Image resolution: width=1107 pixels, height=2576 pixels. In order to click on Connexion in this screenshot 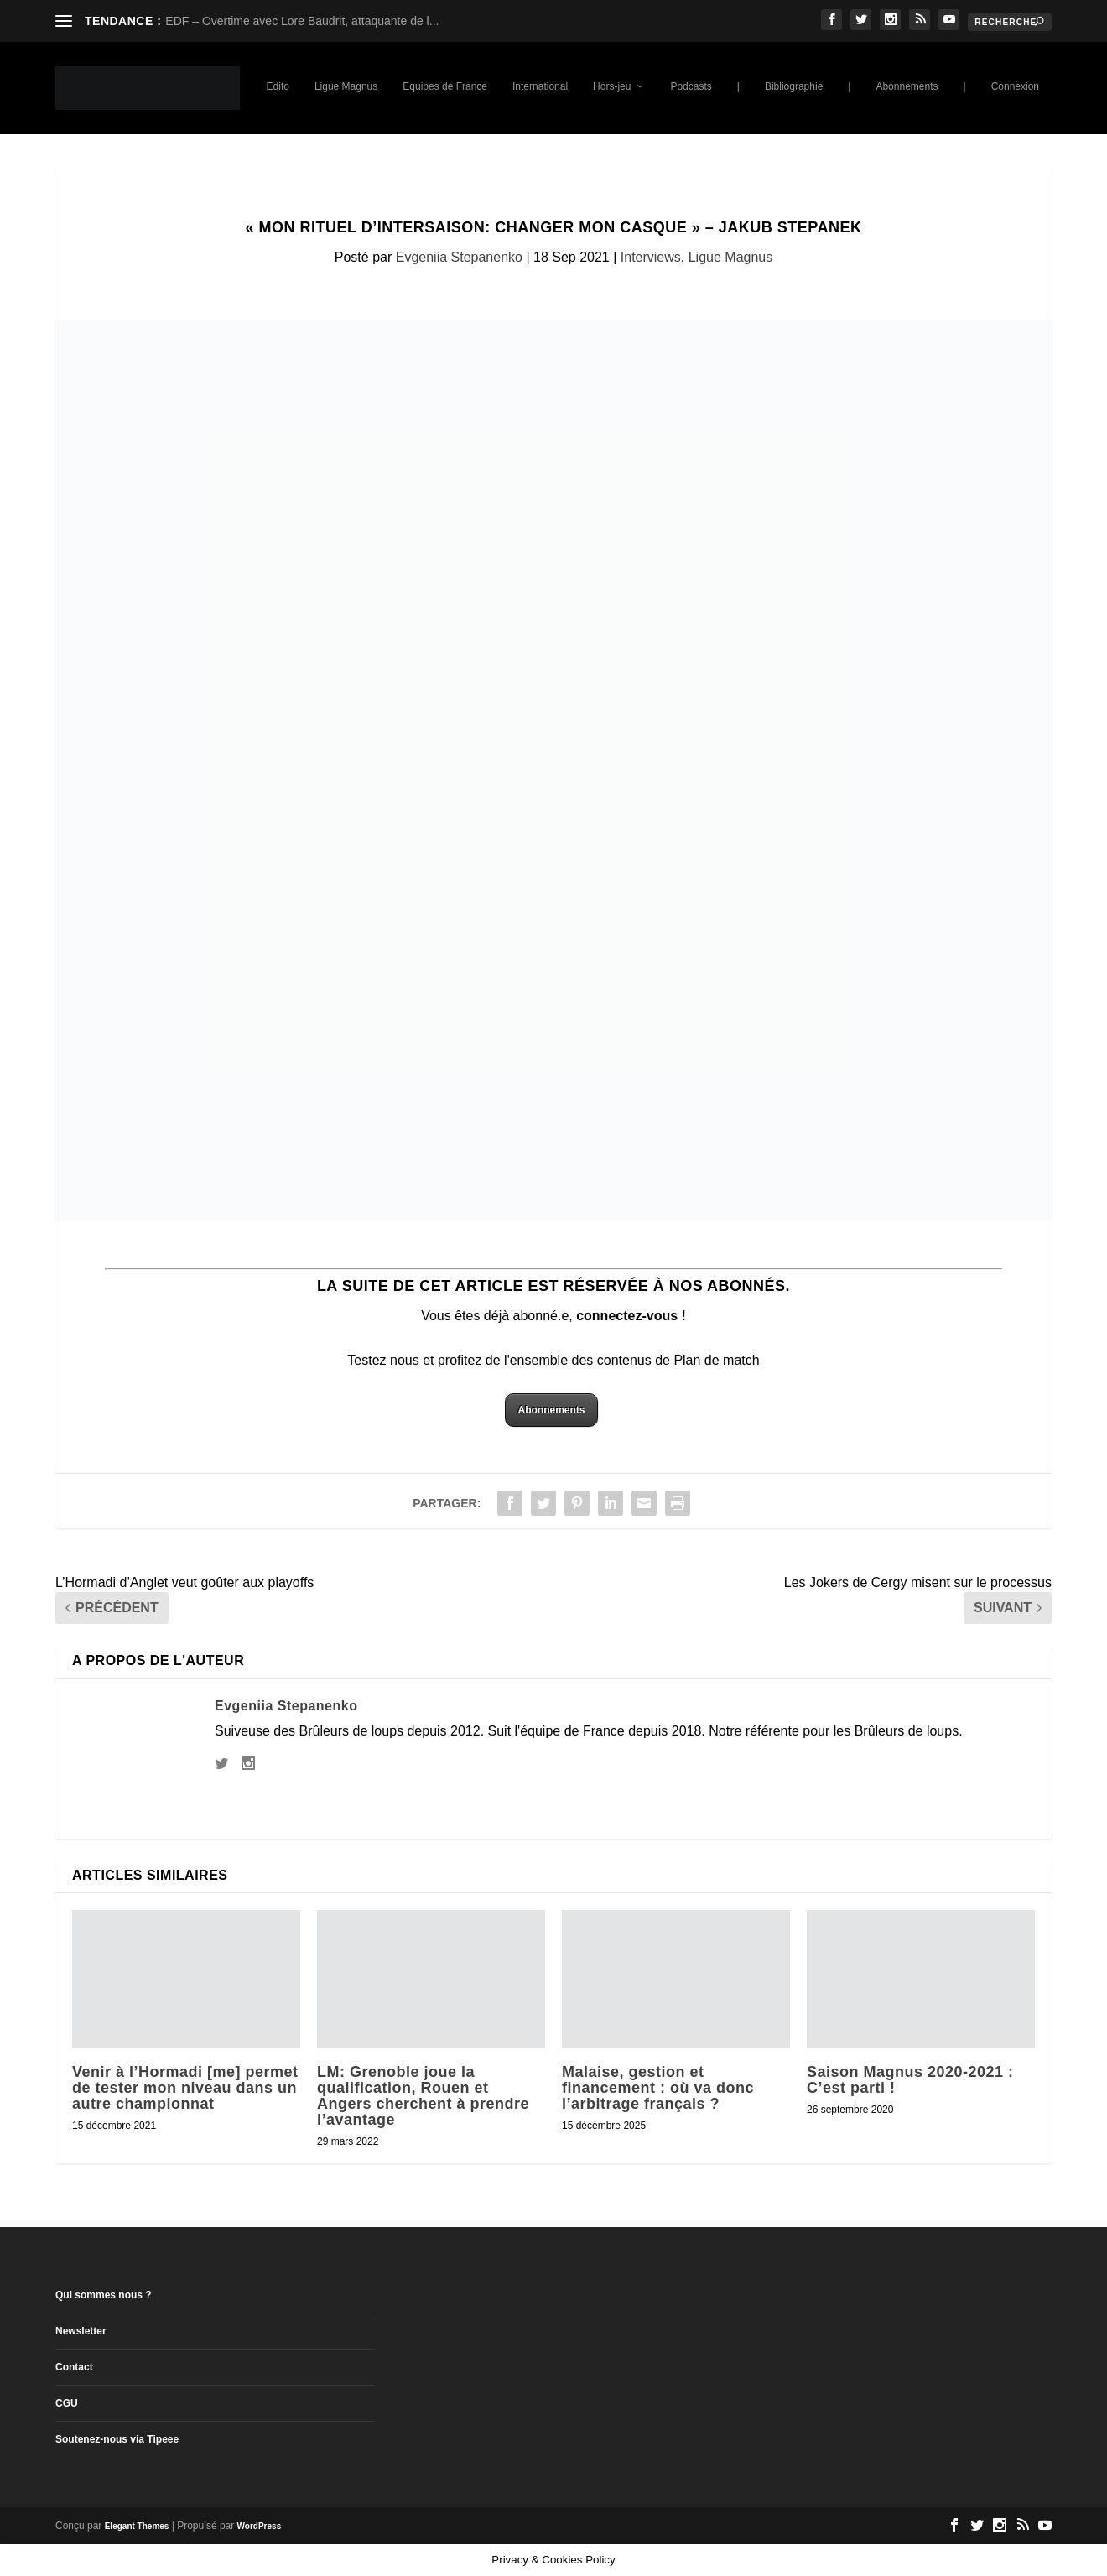, I will do `click(1015, 86)`.